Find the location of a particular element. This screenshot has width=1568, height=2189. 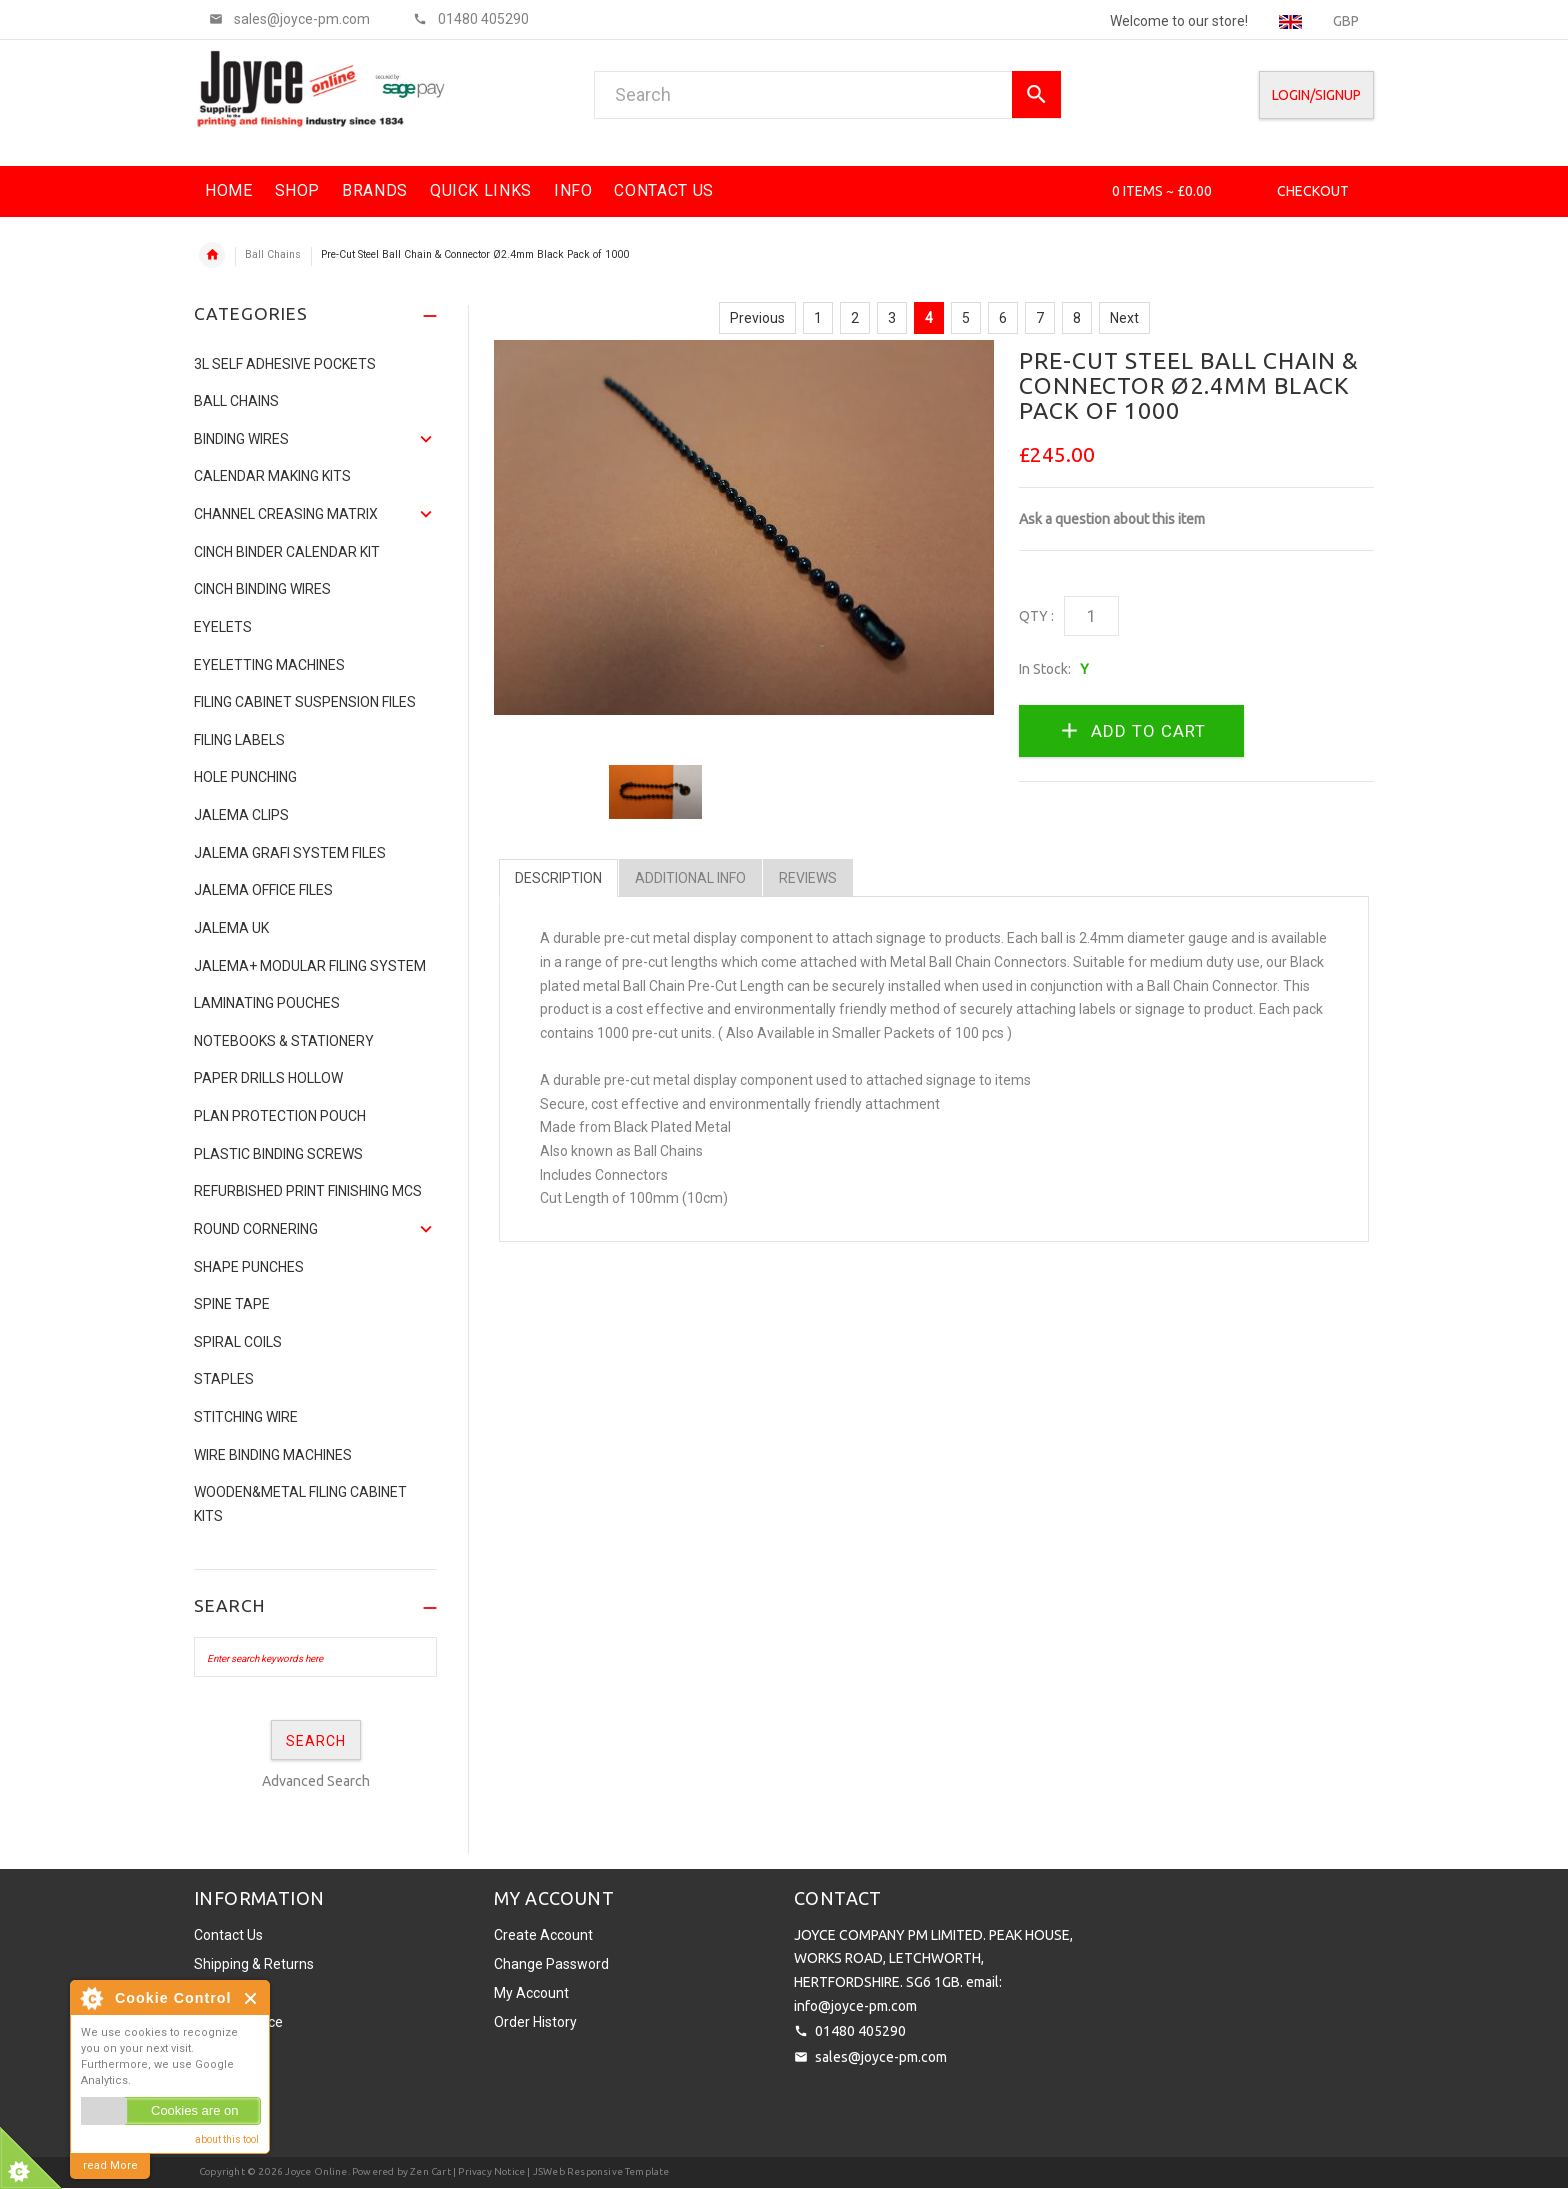

Ball Chains is located at coordinates (273, 254).